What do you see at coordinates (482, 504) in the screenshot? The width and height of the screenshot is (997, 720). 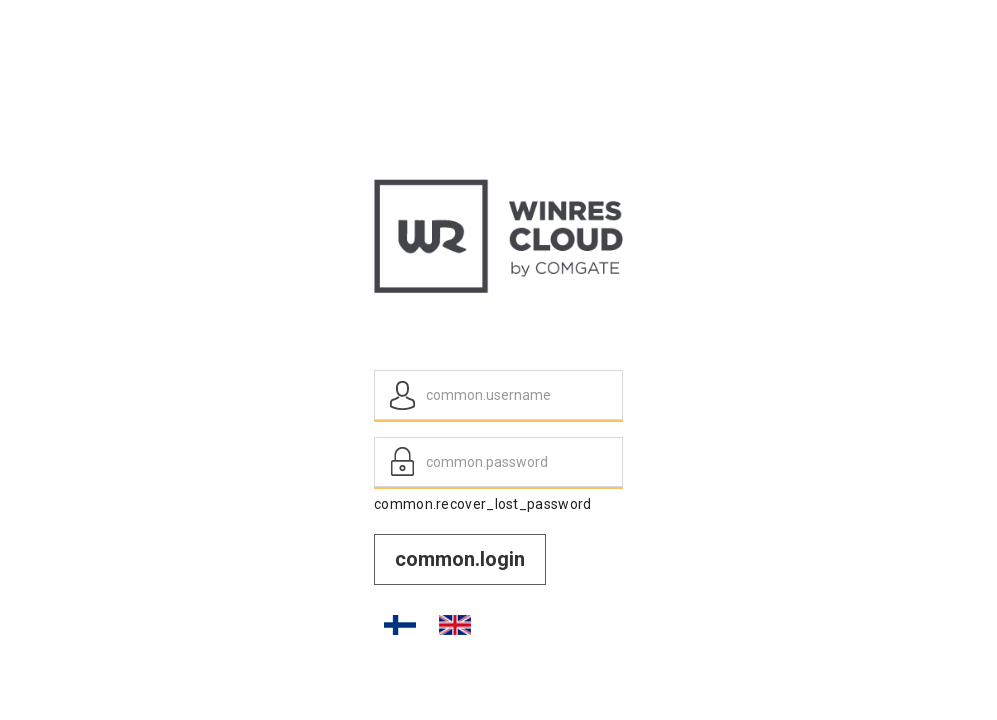 I see `common.recover_lost_password` at bounding box center [482, 504].